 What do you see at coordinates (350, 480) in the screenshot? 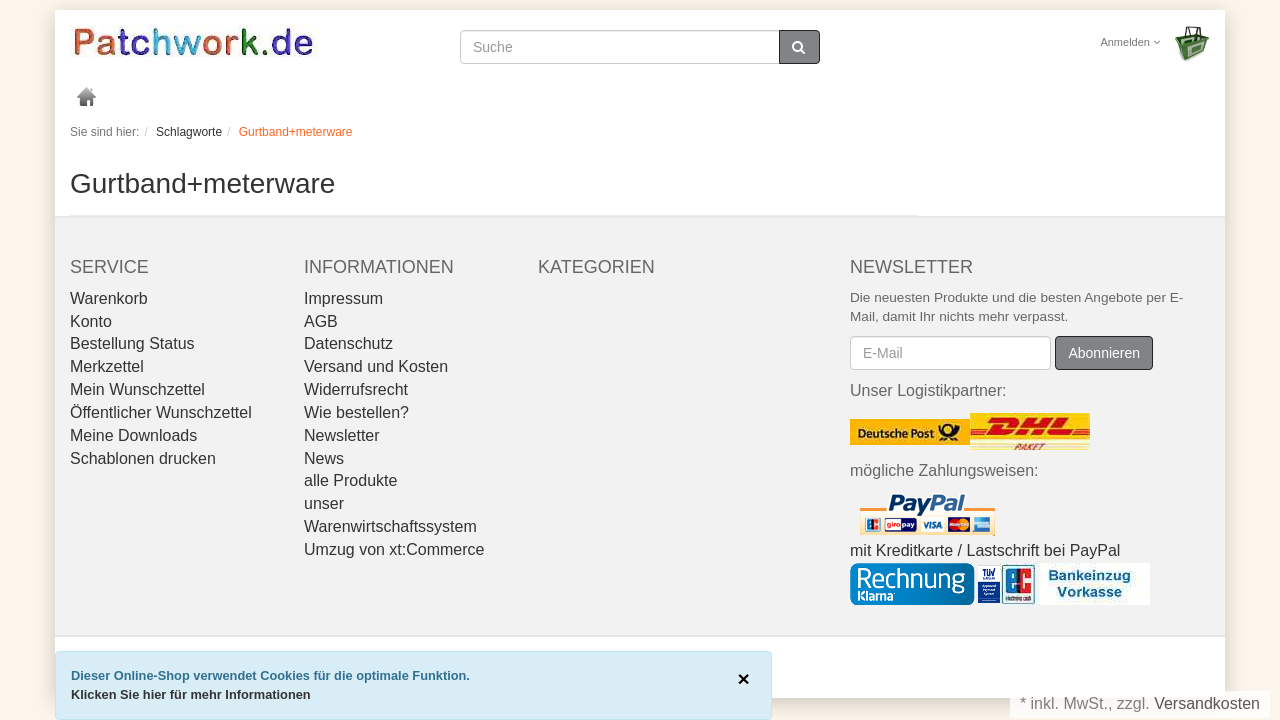
I see `alle Produkte` at bounding box center [350, 480].